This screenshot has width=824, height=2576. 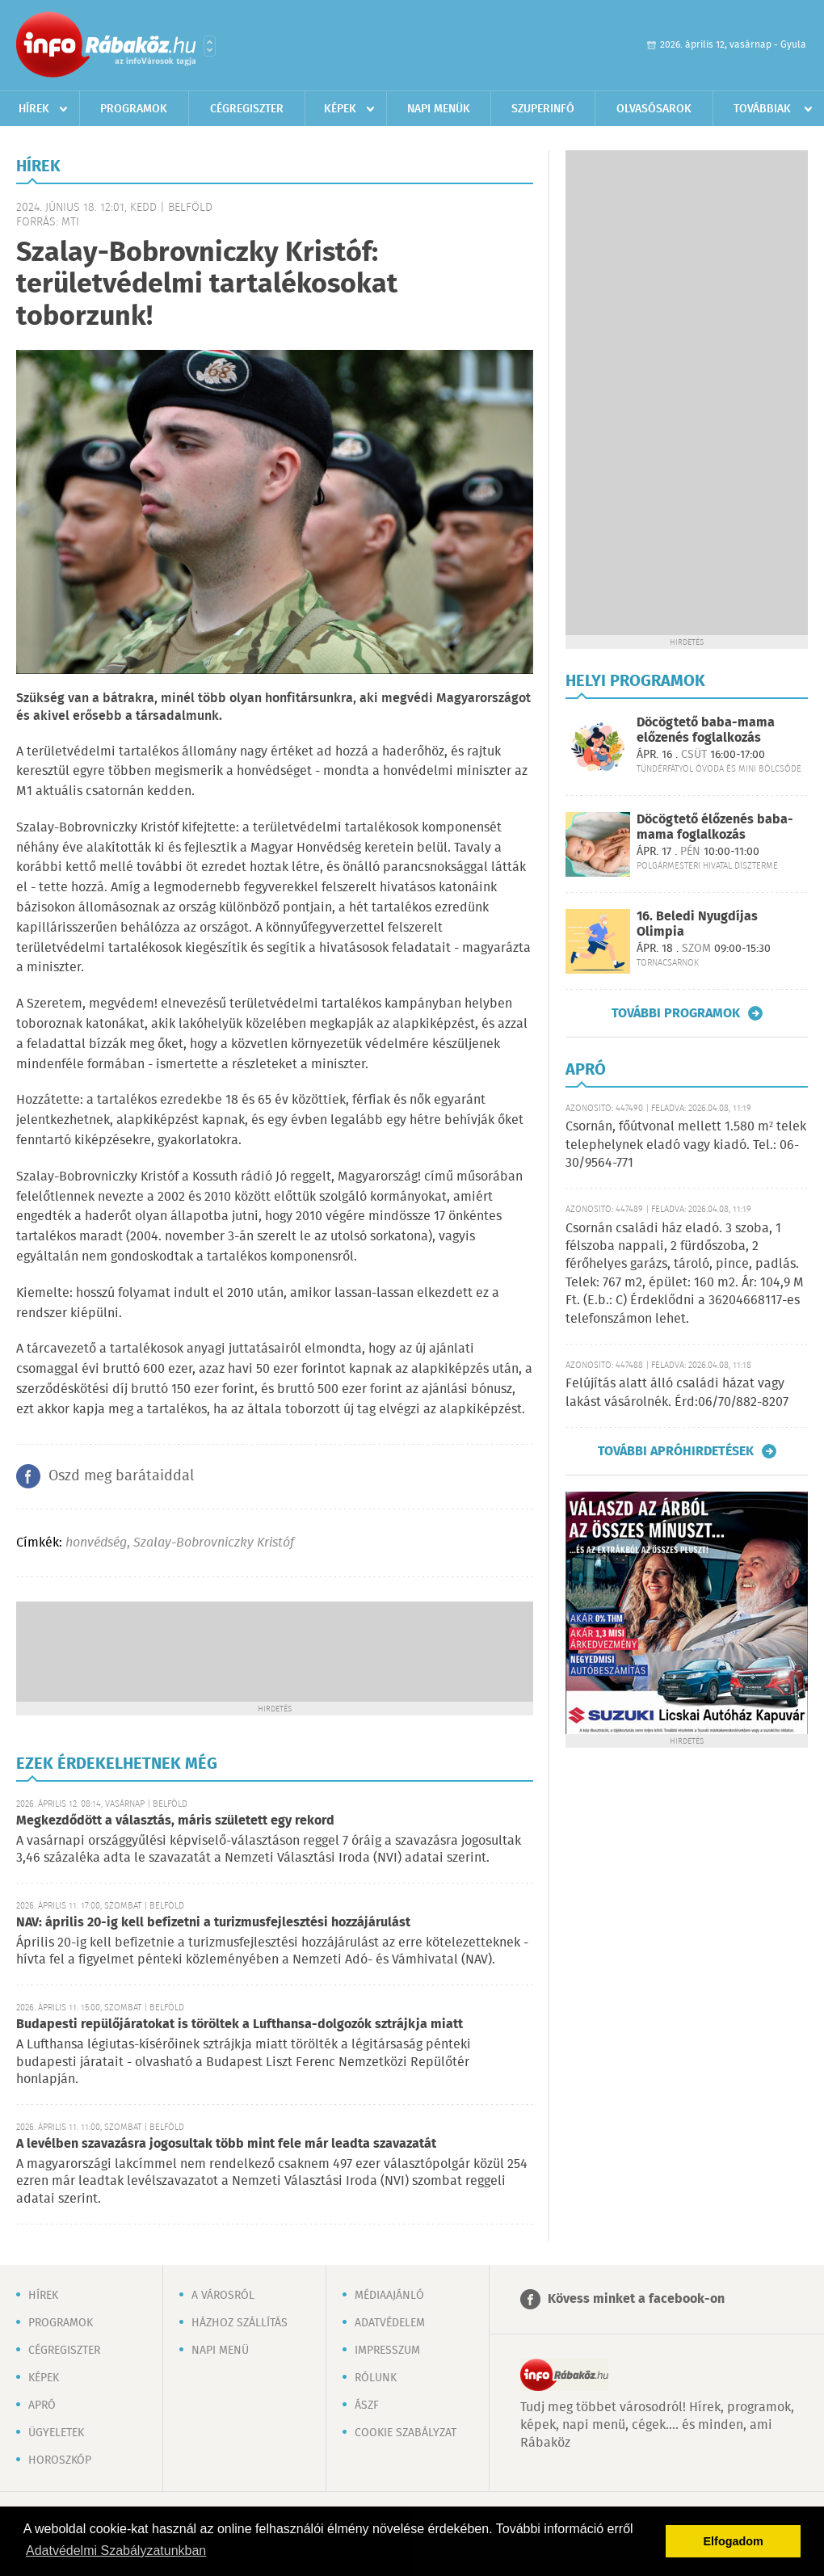 I want to click on Adatvédelem, so click(x=390, y=2323).